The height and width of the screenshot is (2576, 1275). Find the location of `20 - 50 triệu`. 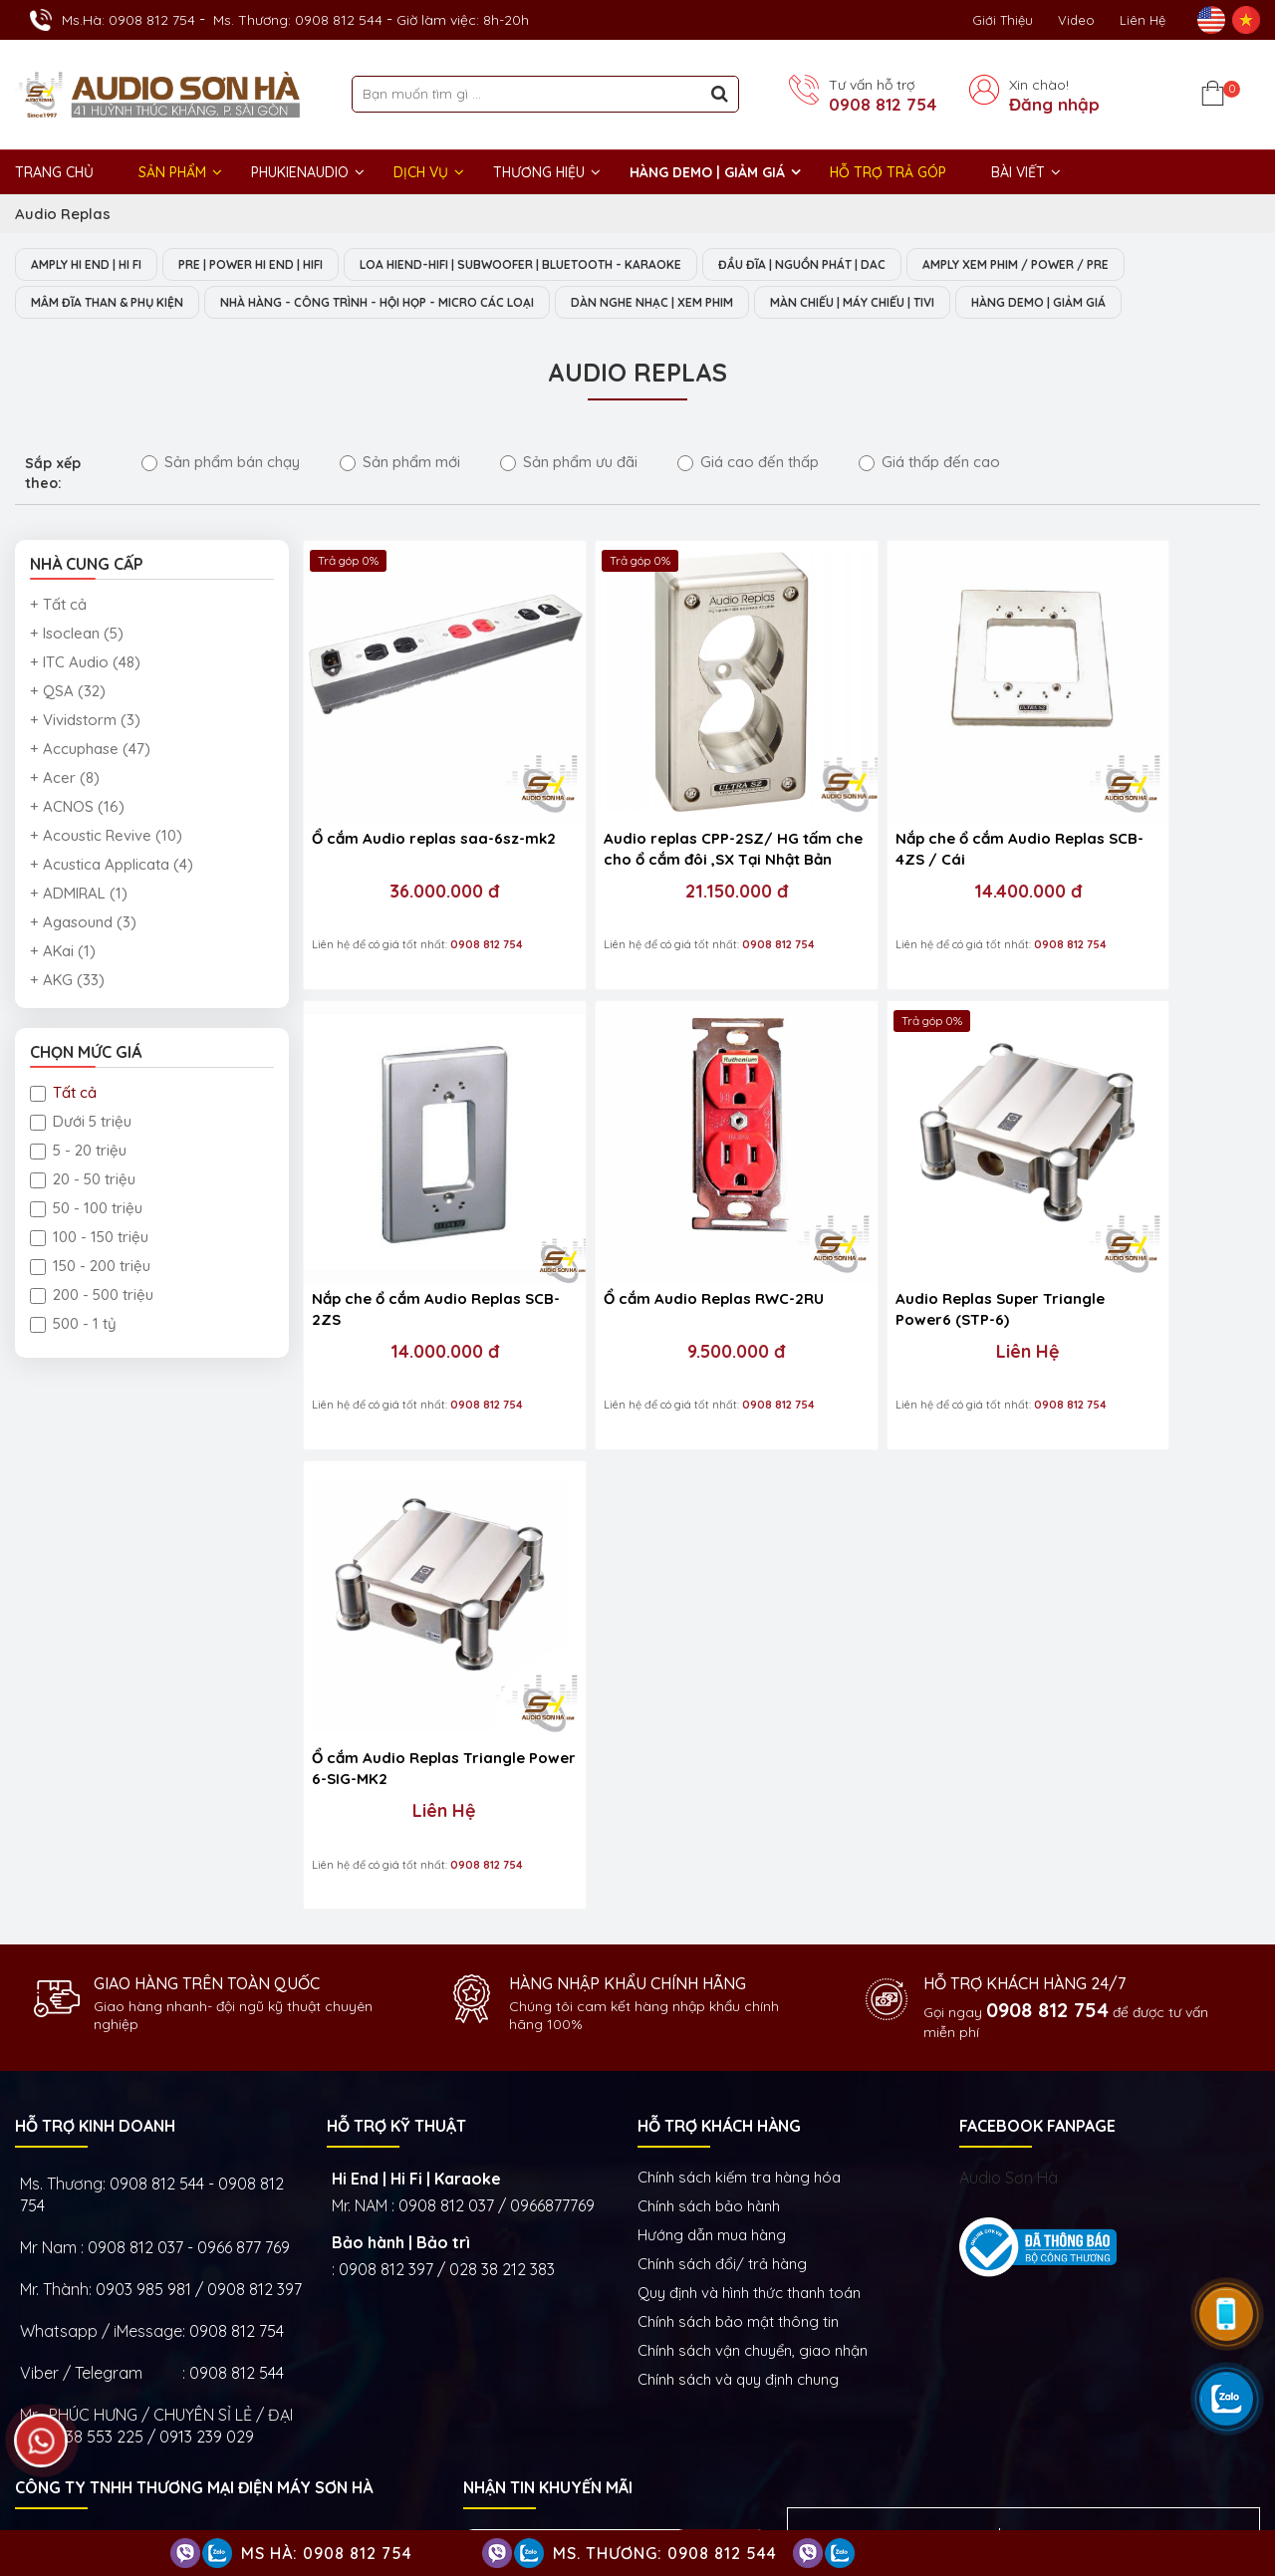

20 - 50 triệu is located at coordinates (82, 1180).